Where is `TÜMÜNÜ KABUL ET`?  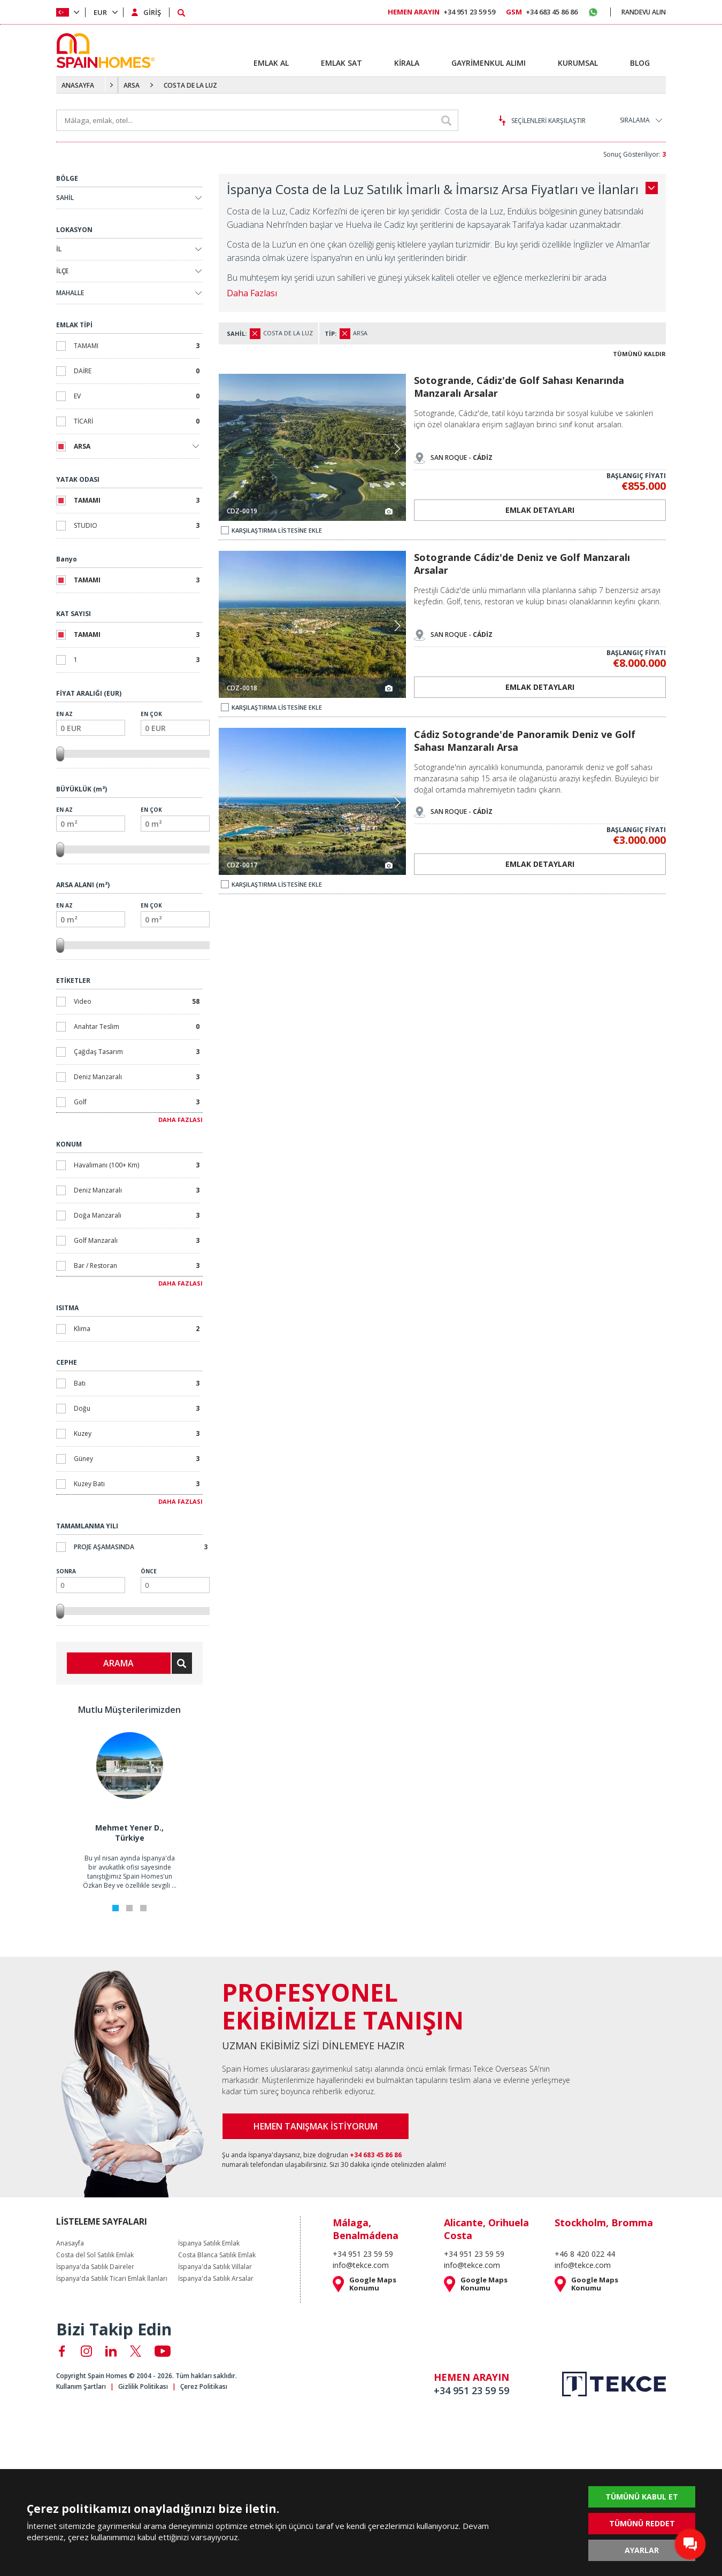
TÜMÜNÜ KABUL ET is located at coordinates (641, 2497).